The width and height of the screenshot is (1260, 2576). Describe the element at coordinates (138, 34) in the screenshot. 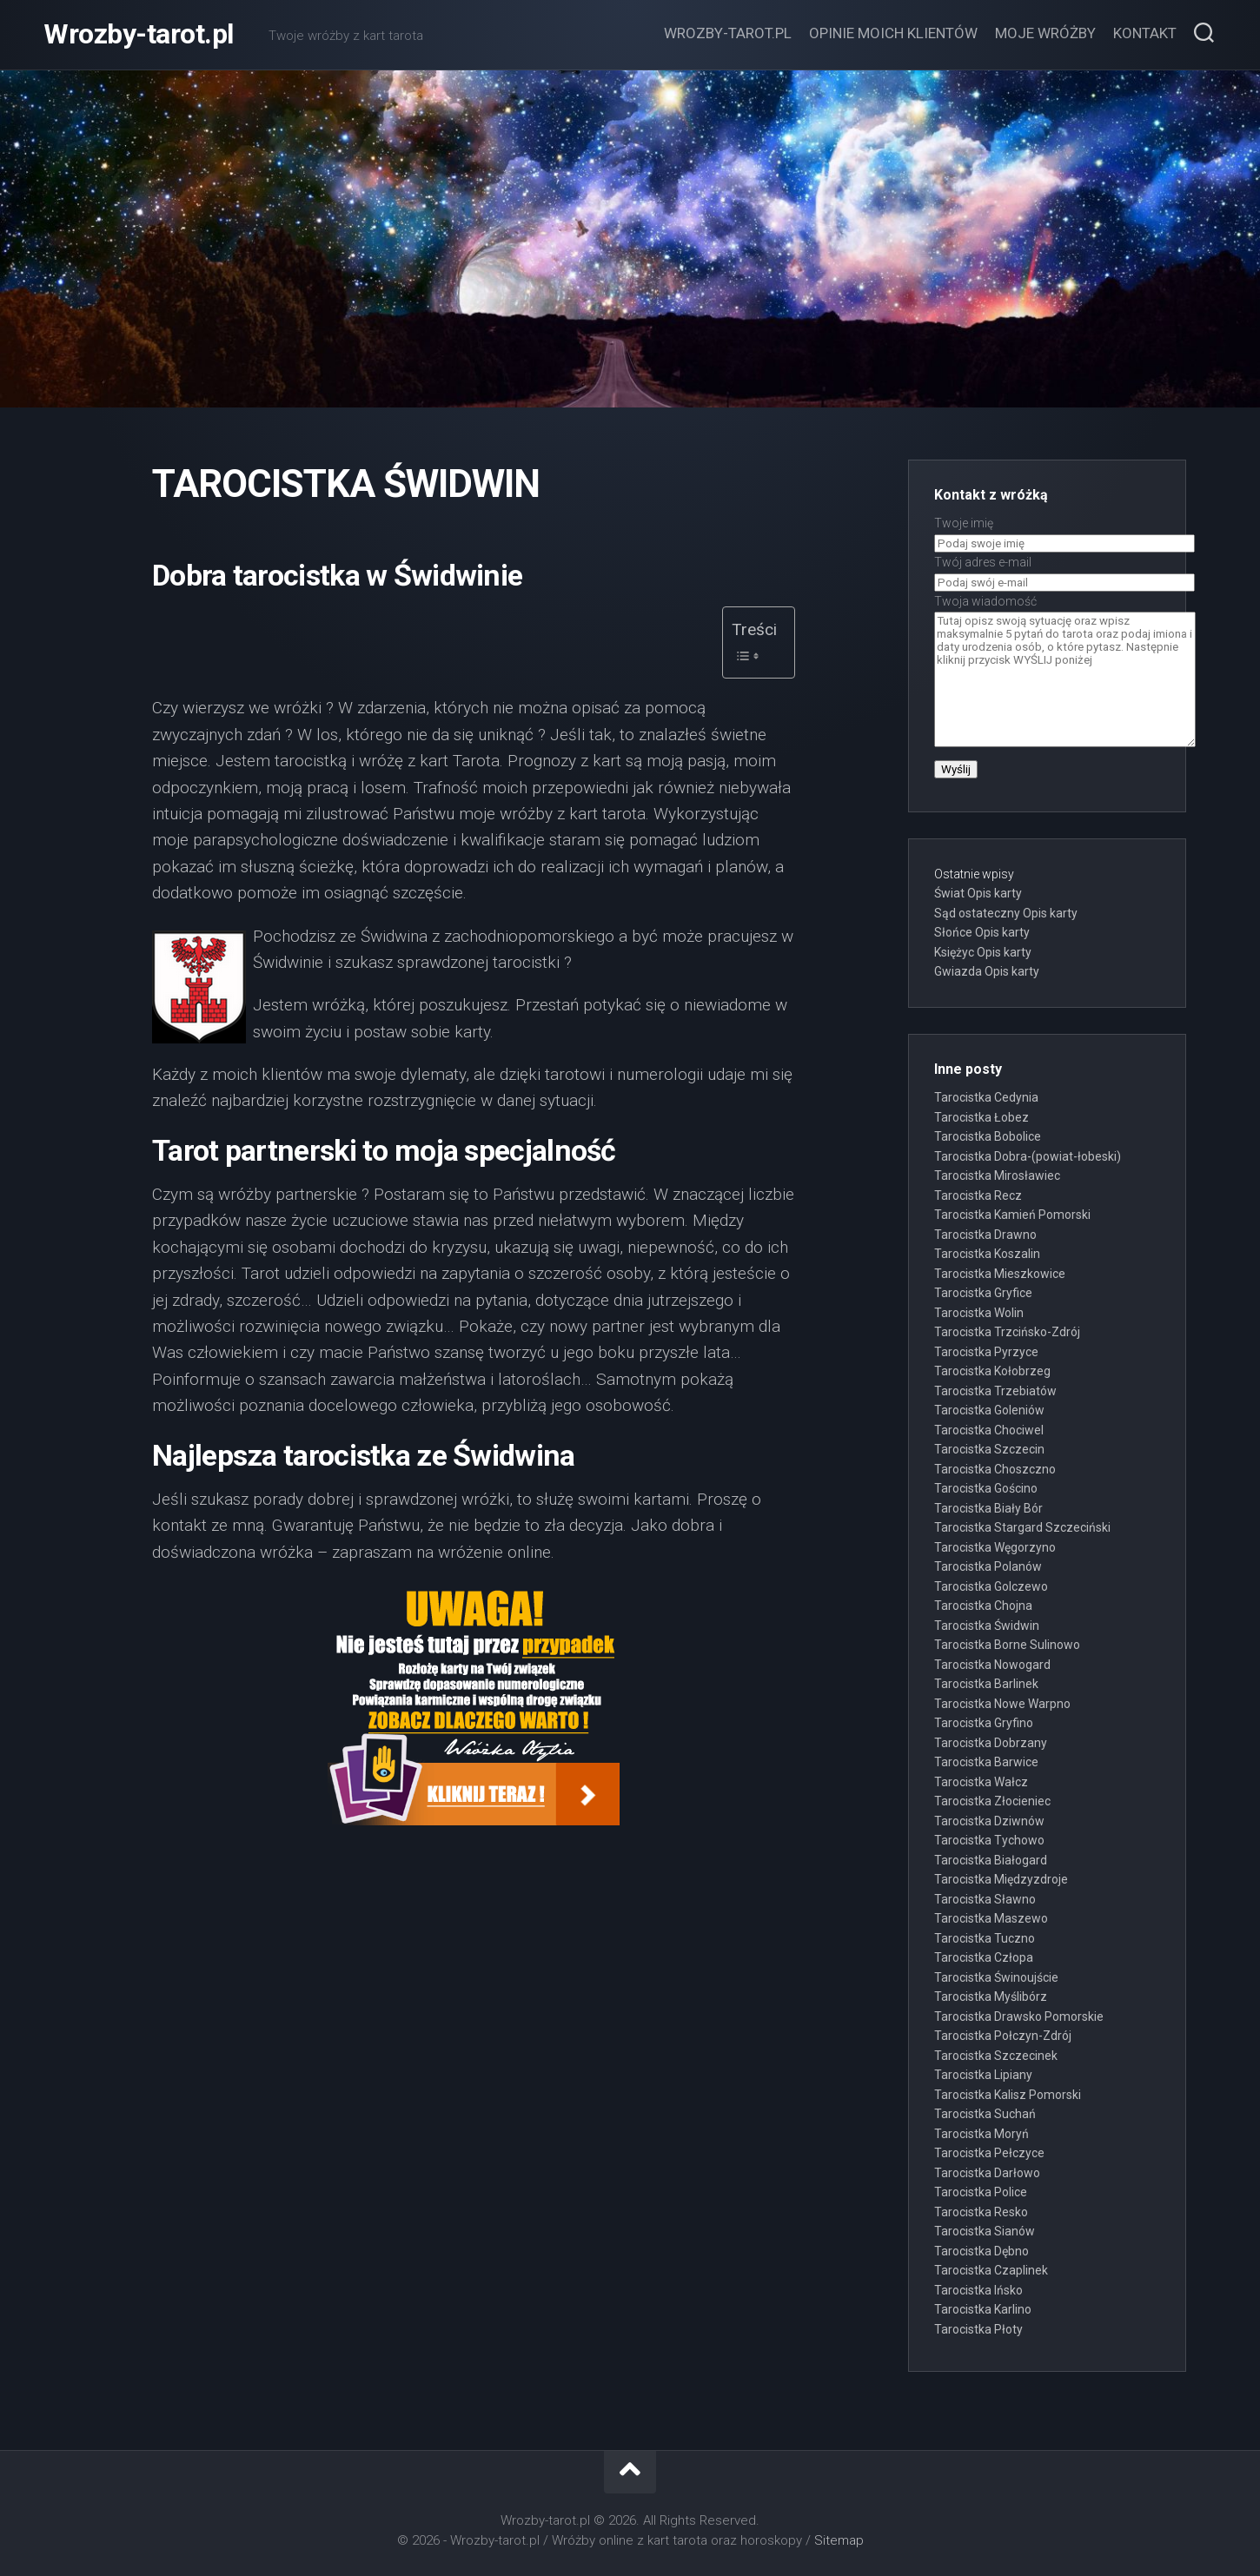

I see `Wrozby-tarot.pl` at that location.